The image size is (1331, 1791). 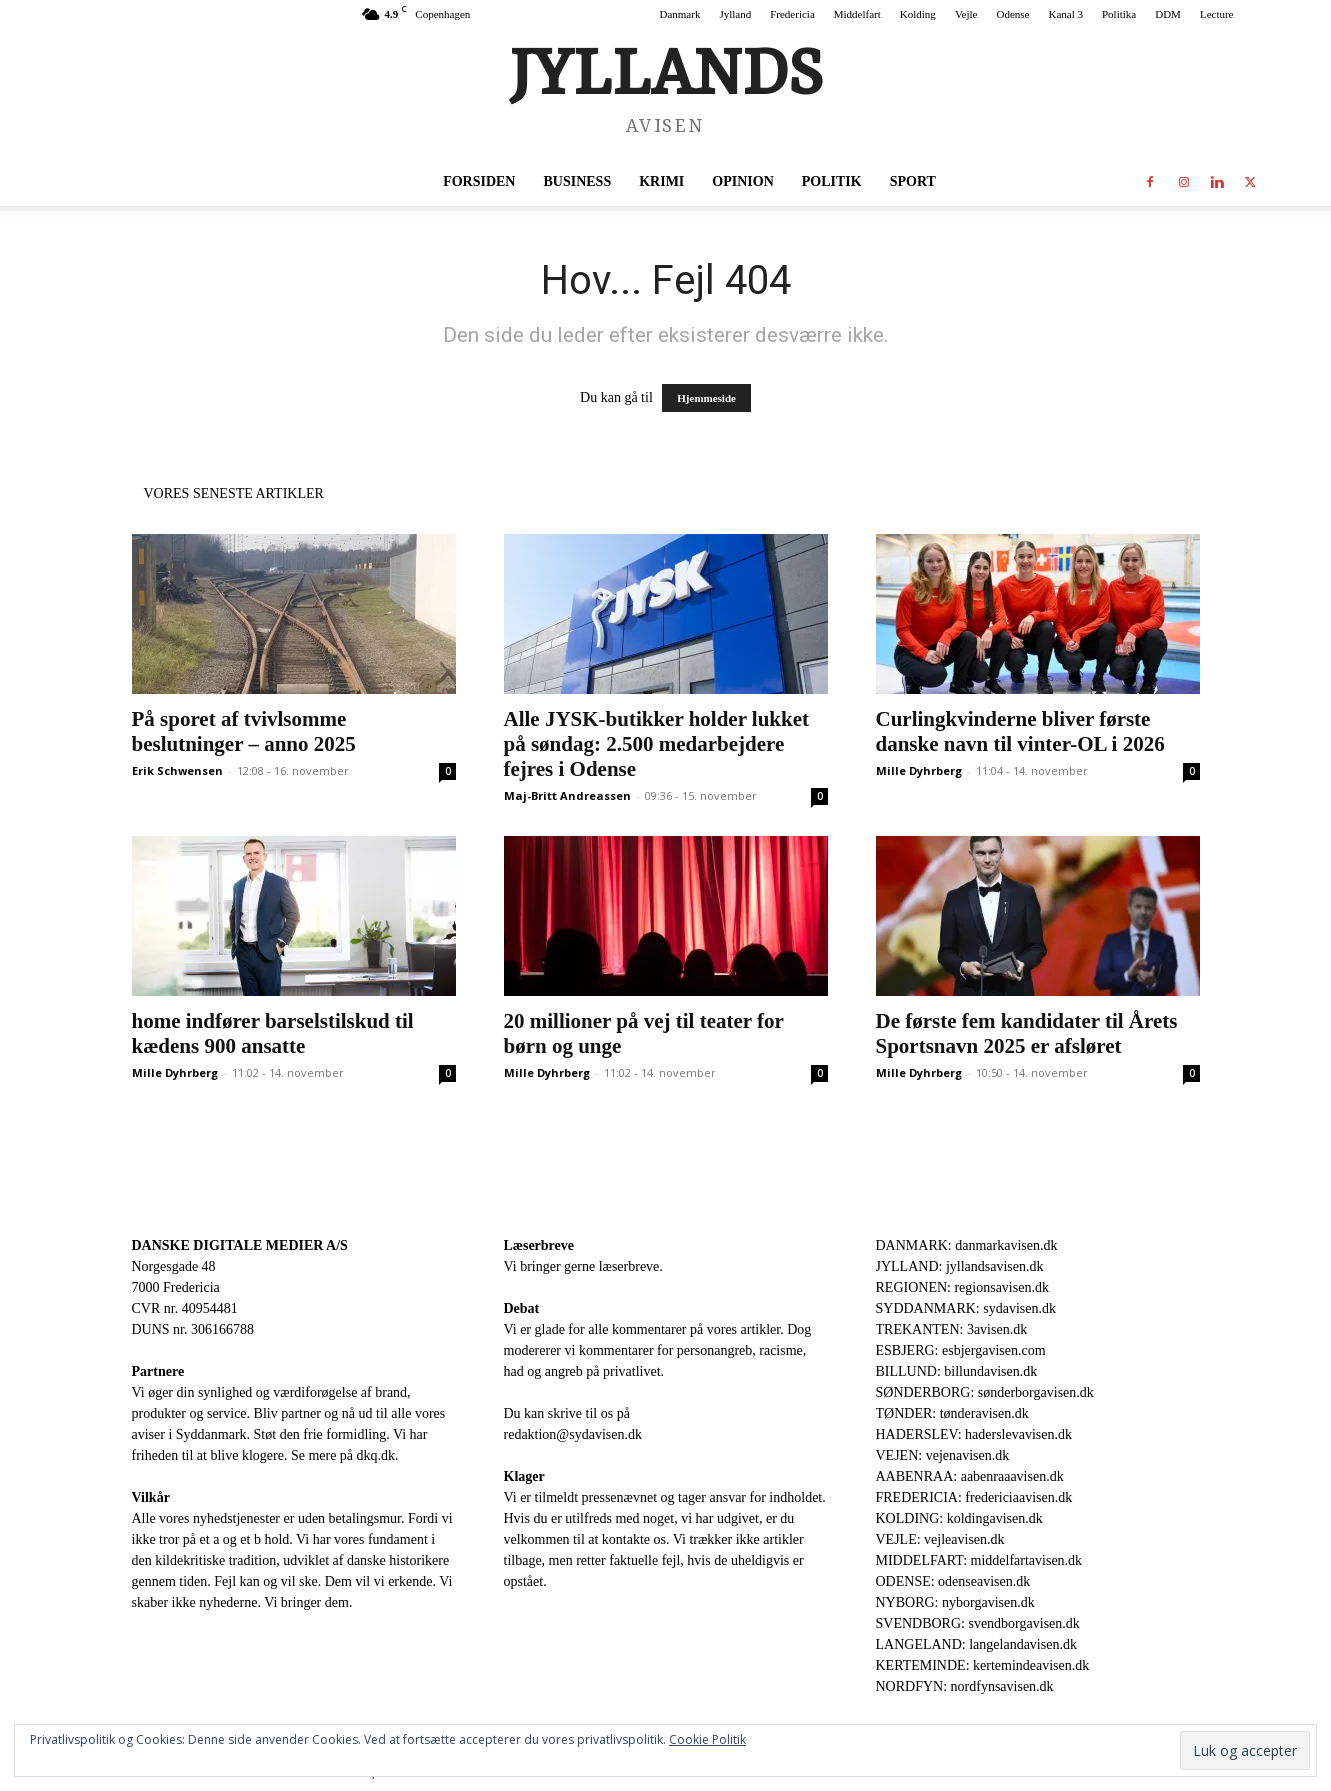 I want to click on Fredericia, so click(x=792, y=14).